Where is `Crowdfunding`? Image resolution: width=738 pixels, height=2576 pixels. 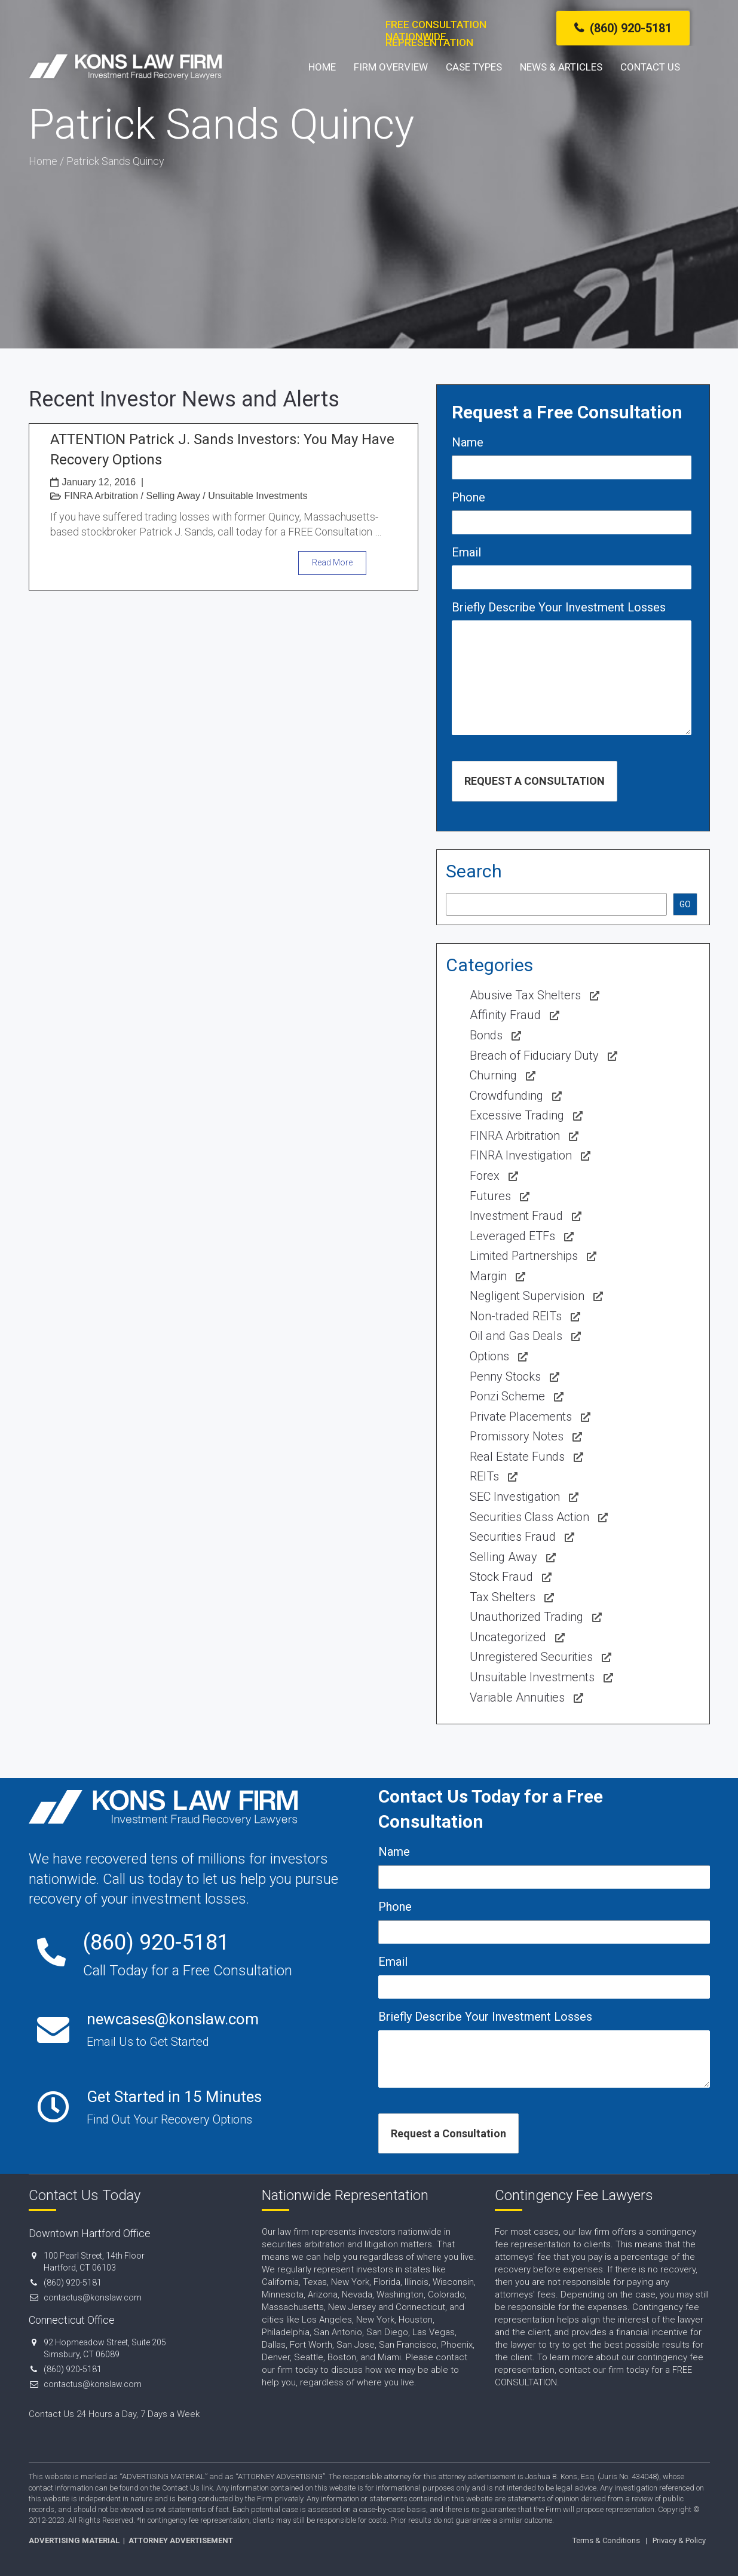 Crowdfunding is located at coordinates (506, 1095).